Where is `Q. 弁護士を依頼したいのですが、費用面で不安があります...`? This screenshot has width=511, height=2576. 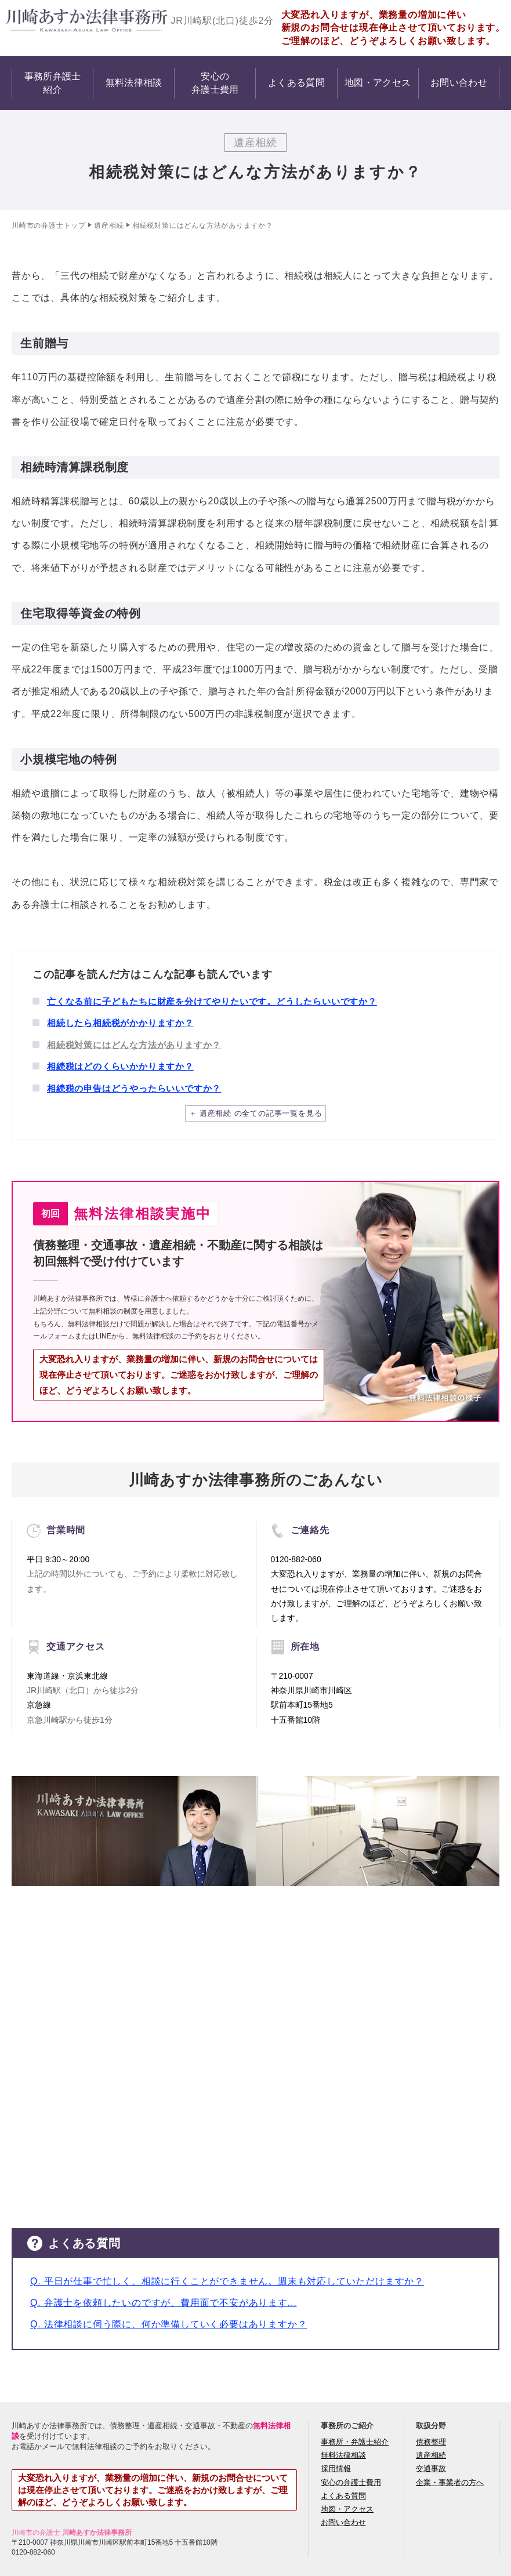
Q. 弁護士を依頼したいのですが、費用面で不安があります... is located at coordinates (163, 2303).